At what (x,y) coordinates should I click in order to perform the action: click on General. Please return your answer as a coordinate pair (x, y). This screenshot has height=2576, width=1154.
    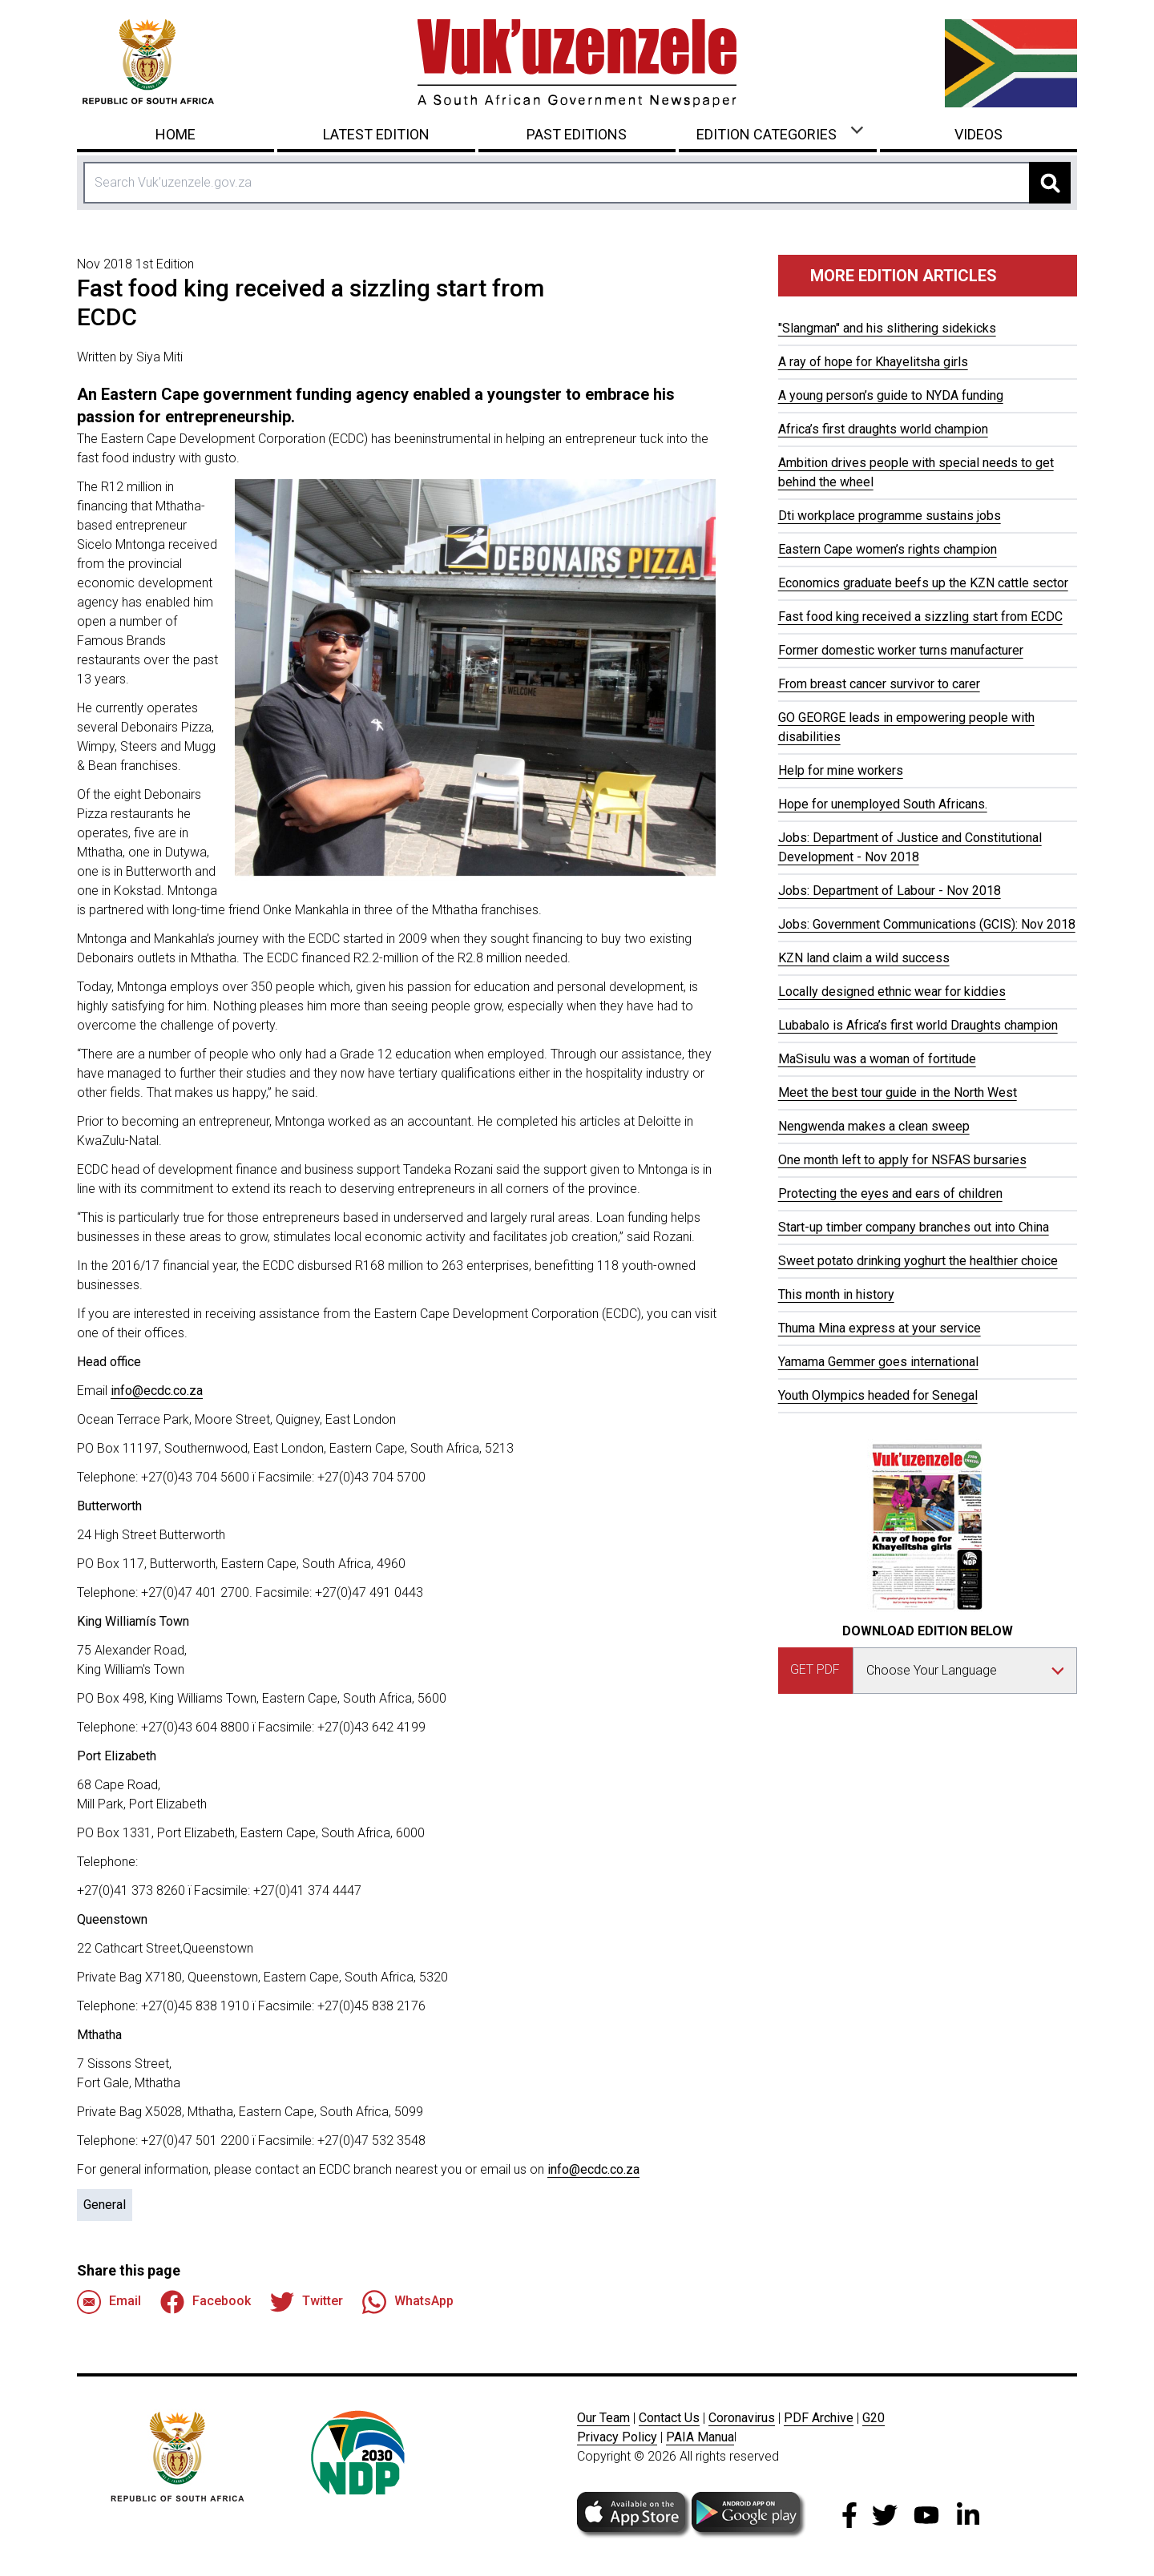
    Looking at the image, I should click on (104, 2204).